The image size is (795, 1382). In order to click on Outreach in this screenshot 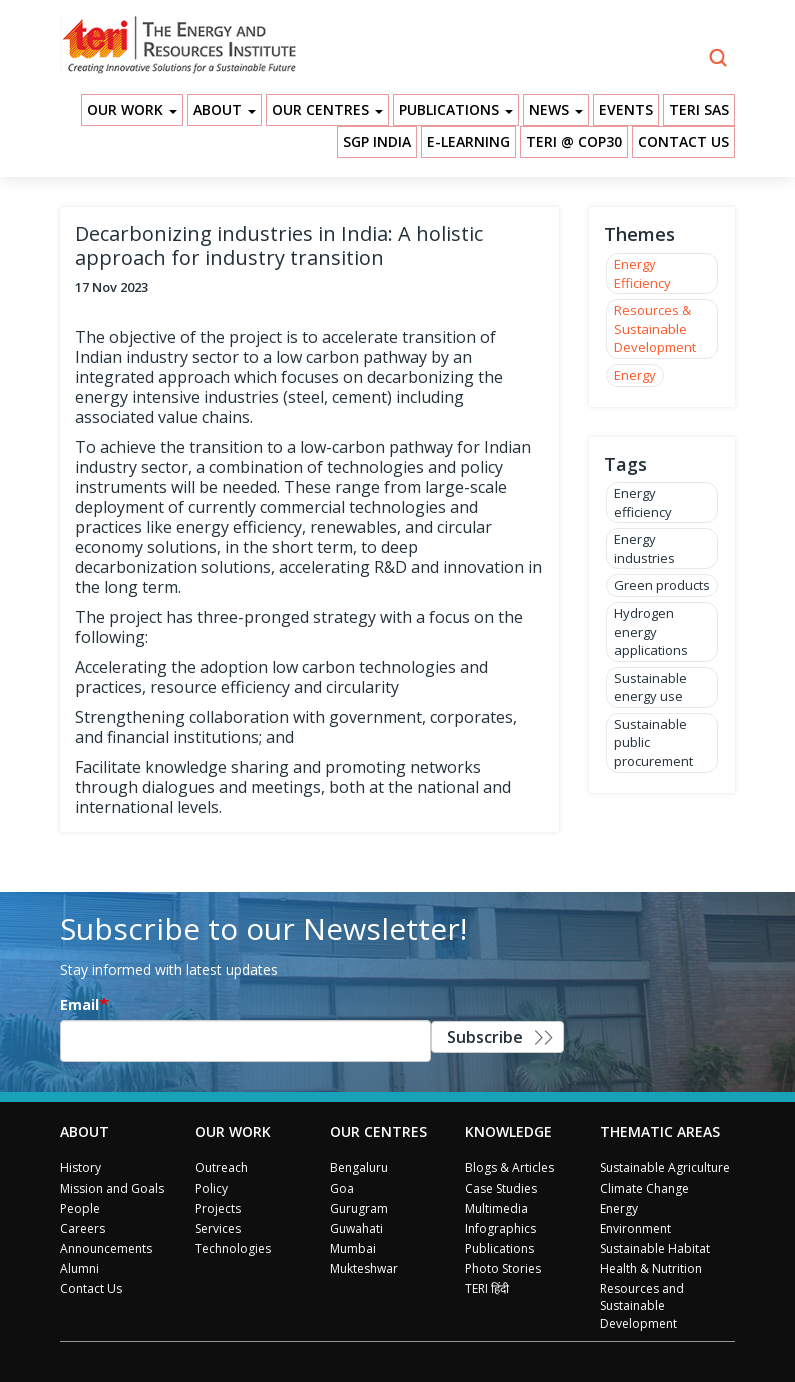, I will do `click(221, 1167)`.